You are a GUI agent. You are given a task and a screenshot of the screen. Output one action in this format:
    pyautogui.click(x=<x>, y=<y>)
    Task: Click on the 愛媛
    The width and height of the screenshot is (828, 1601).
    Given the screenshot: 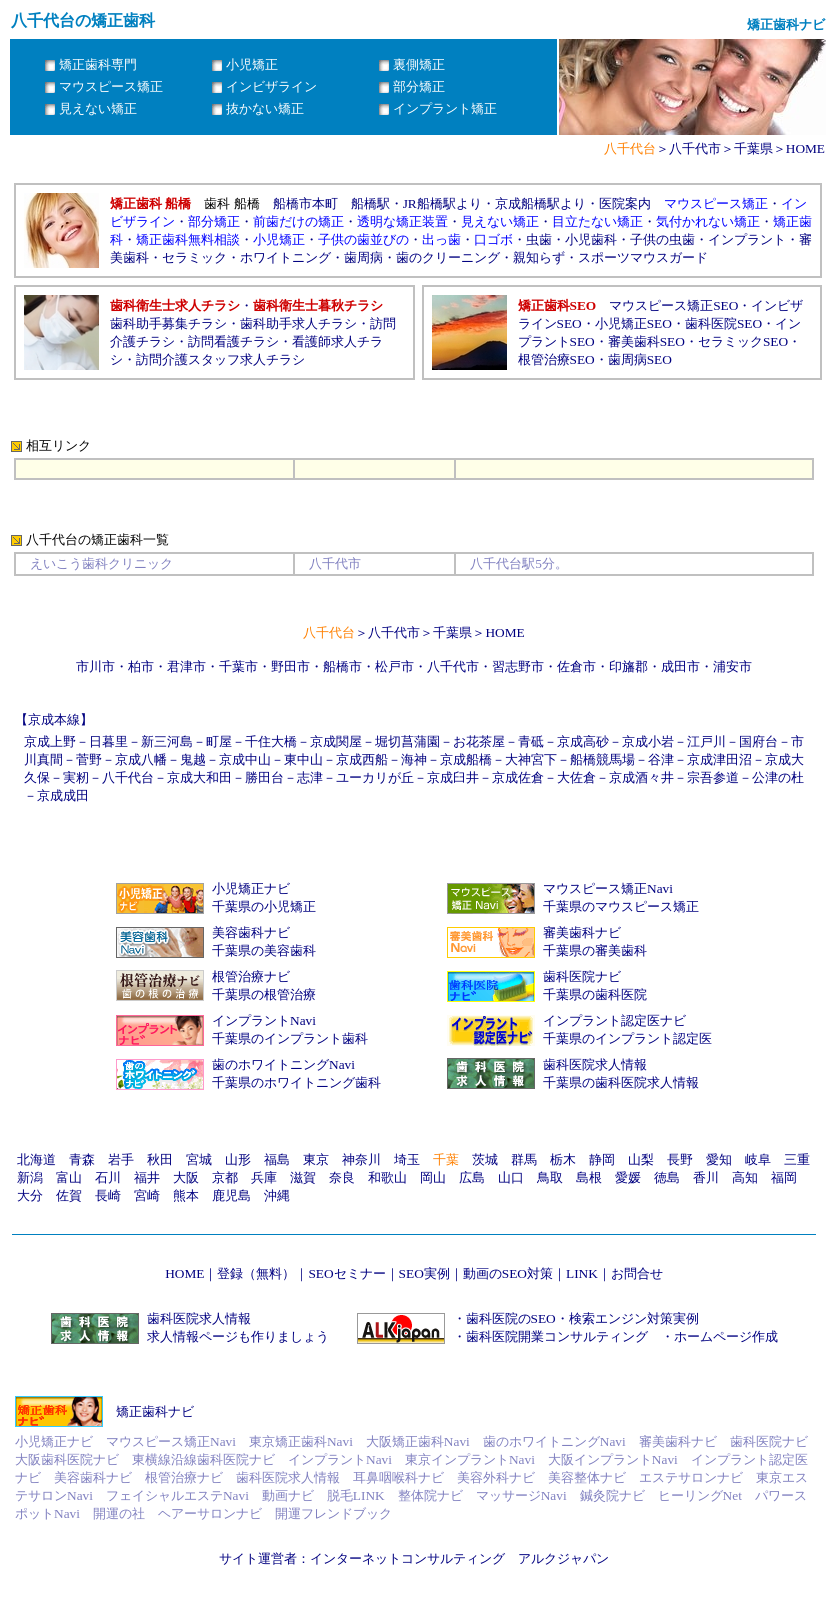 What is the action you would take?
    pyautogui.click(x=628, y=1177)
    